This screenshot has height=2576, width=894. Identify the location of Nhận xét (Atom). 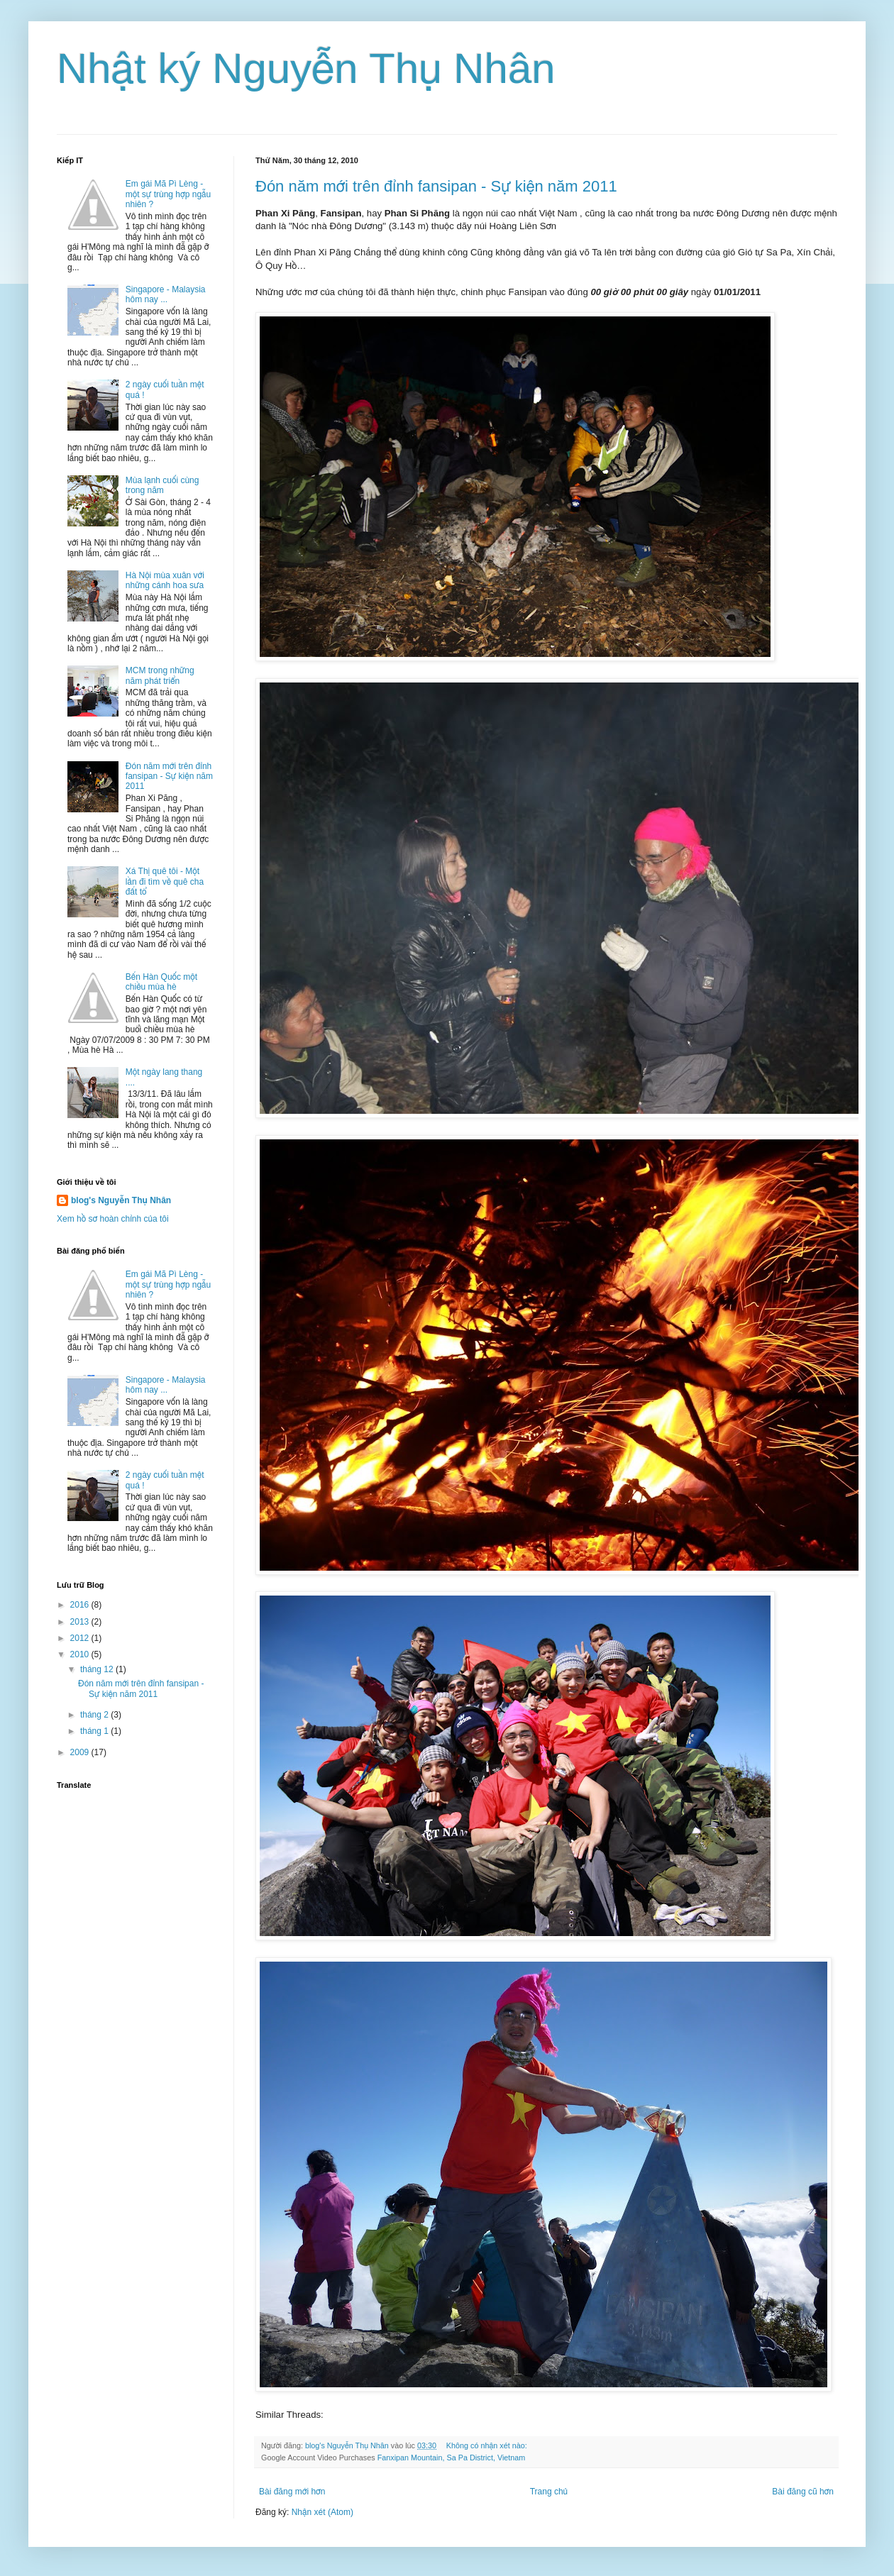
(322, 2512).